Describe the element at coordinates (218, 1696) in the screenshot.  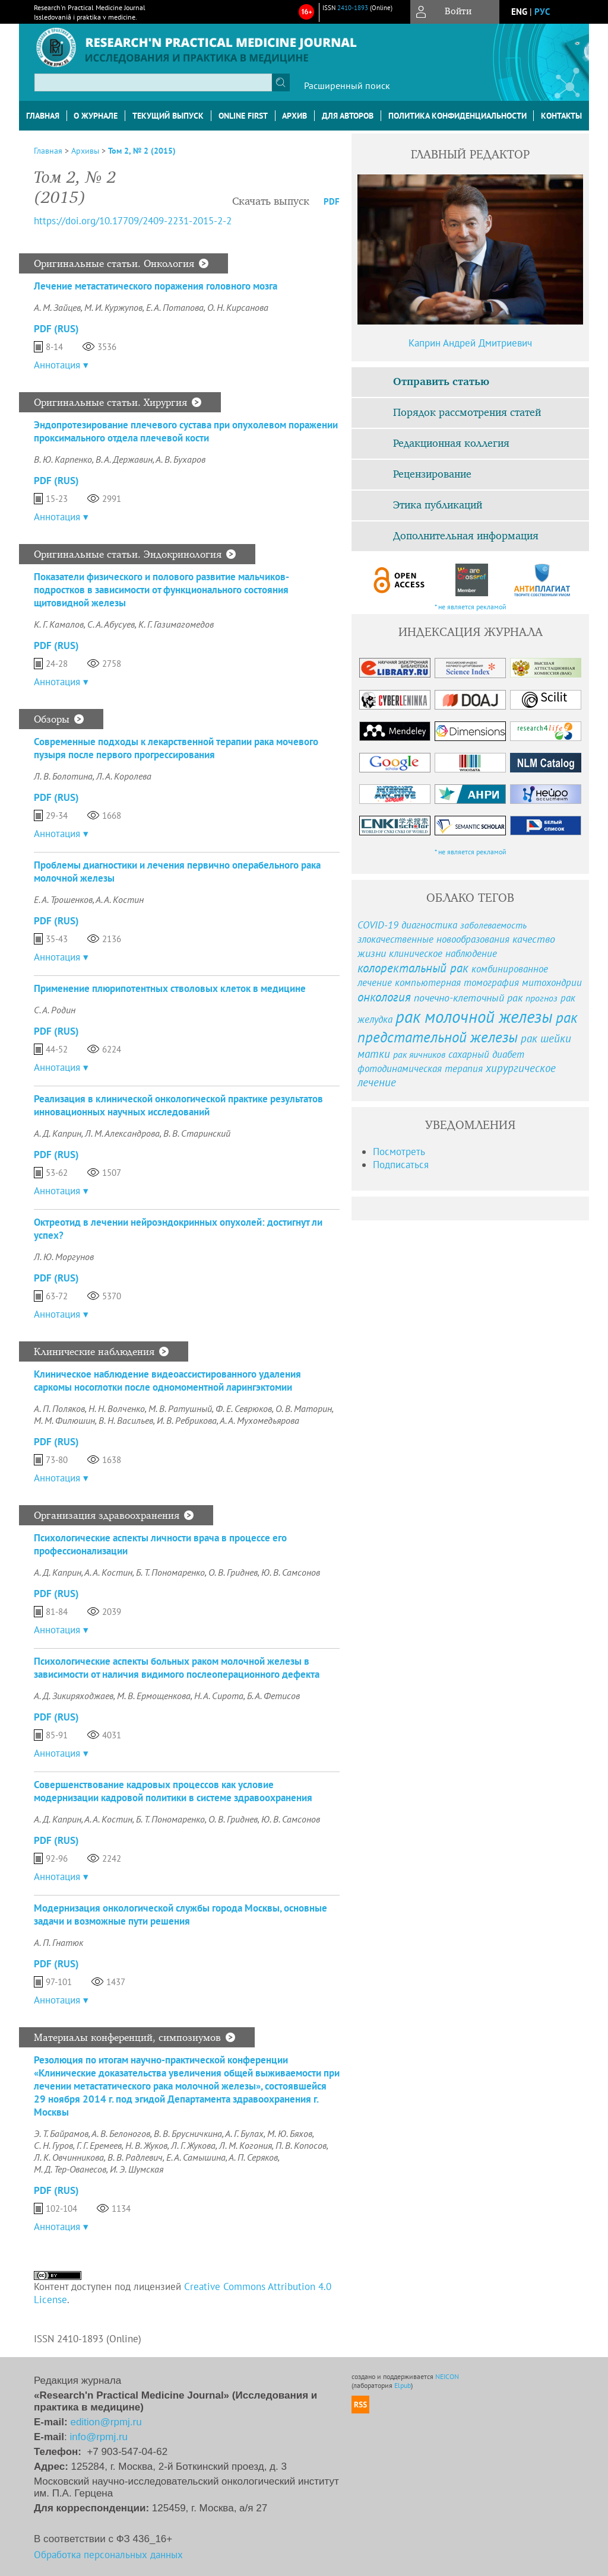
I see `Н. А. Сирота` at that location.